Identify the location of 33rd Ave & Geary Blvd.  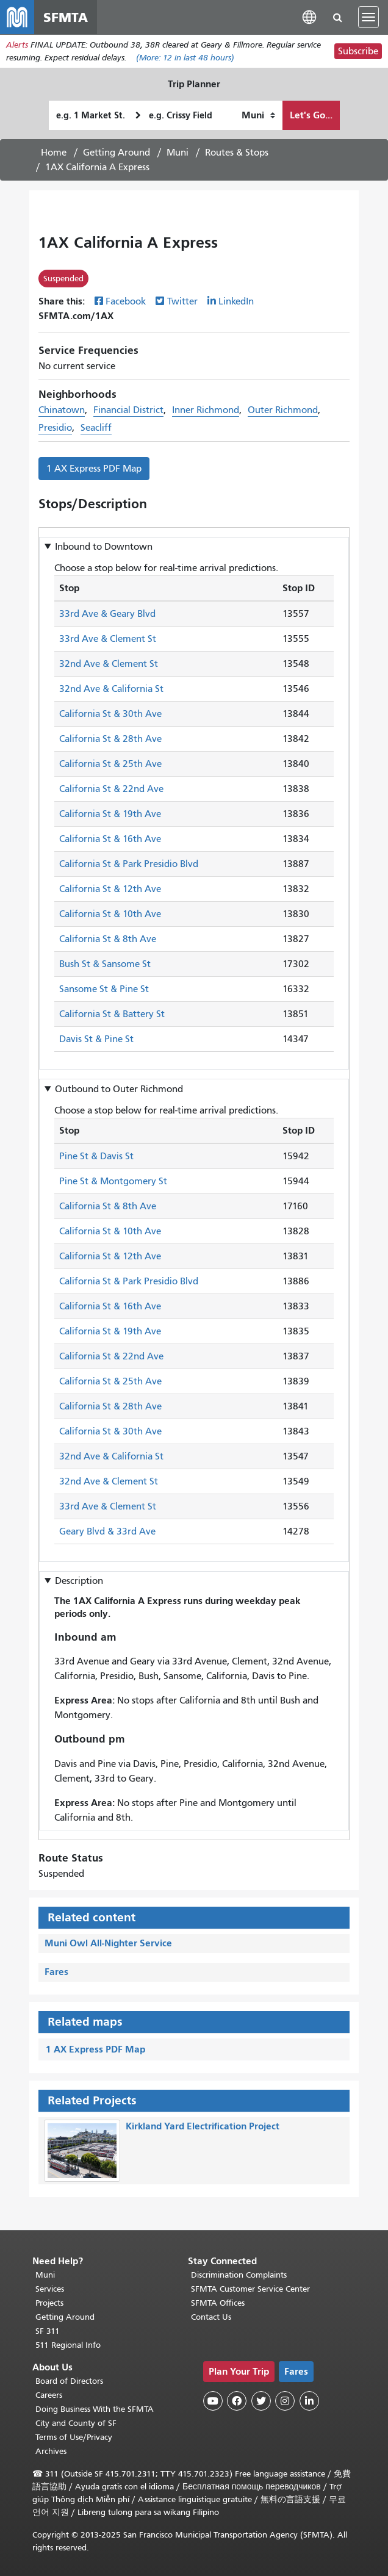
(107, 614).